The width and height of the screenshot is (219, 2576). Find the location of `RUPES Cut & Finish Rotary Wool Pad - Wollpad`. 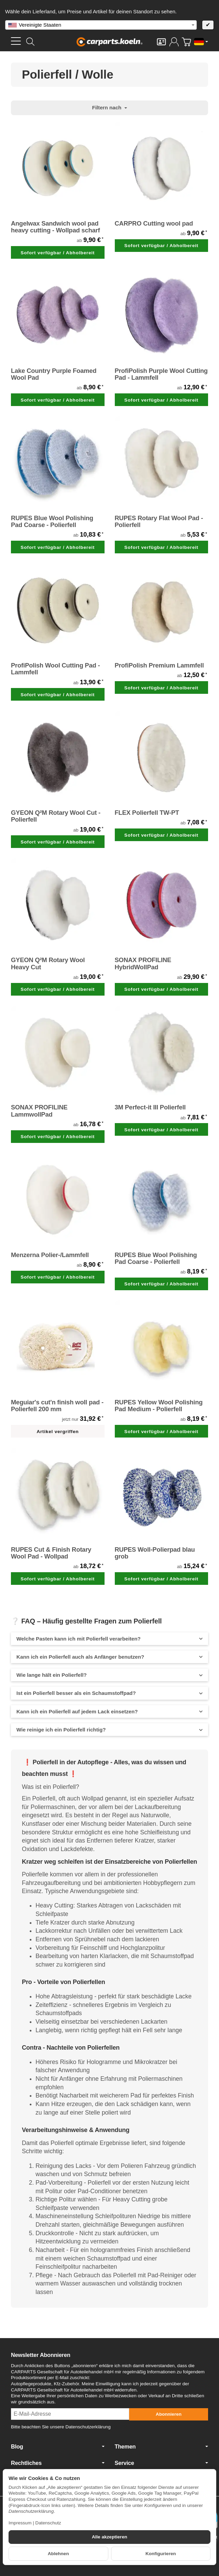

RUPES Cut & Finish Rotary Wool Pad - Wollpad is located at coordinates (51, 1553).